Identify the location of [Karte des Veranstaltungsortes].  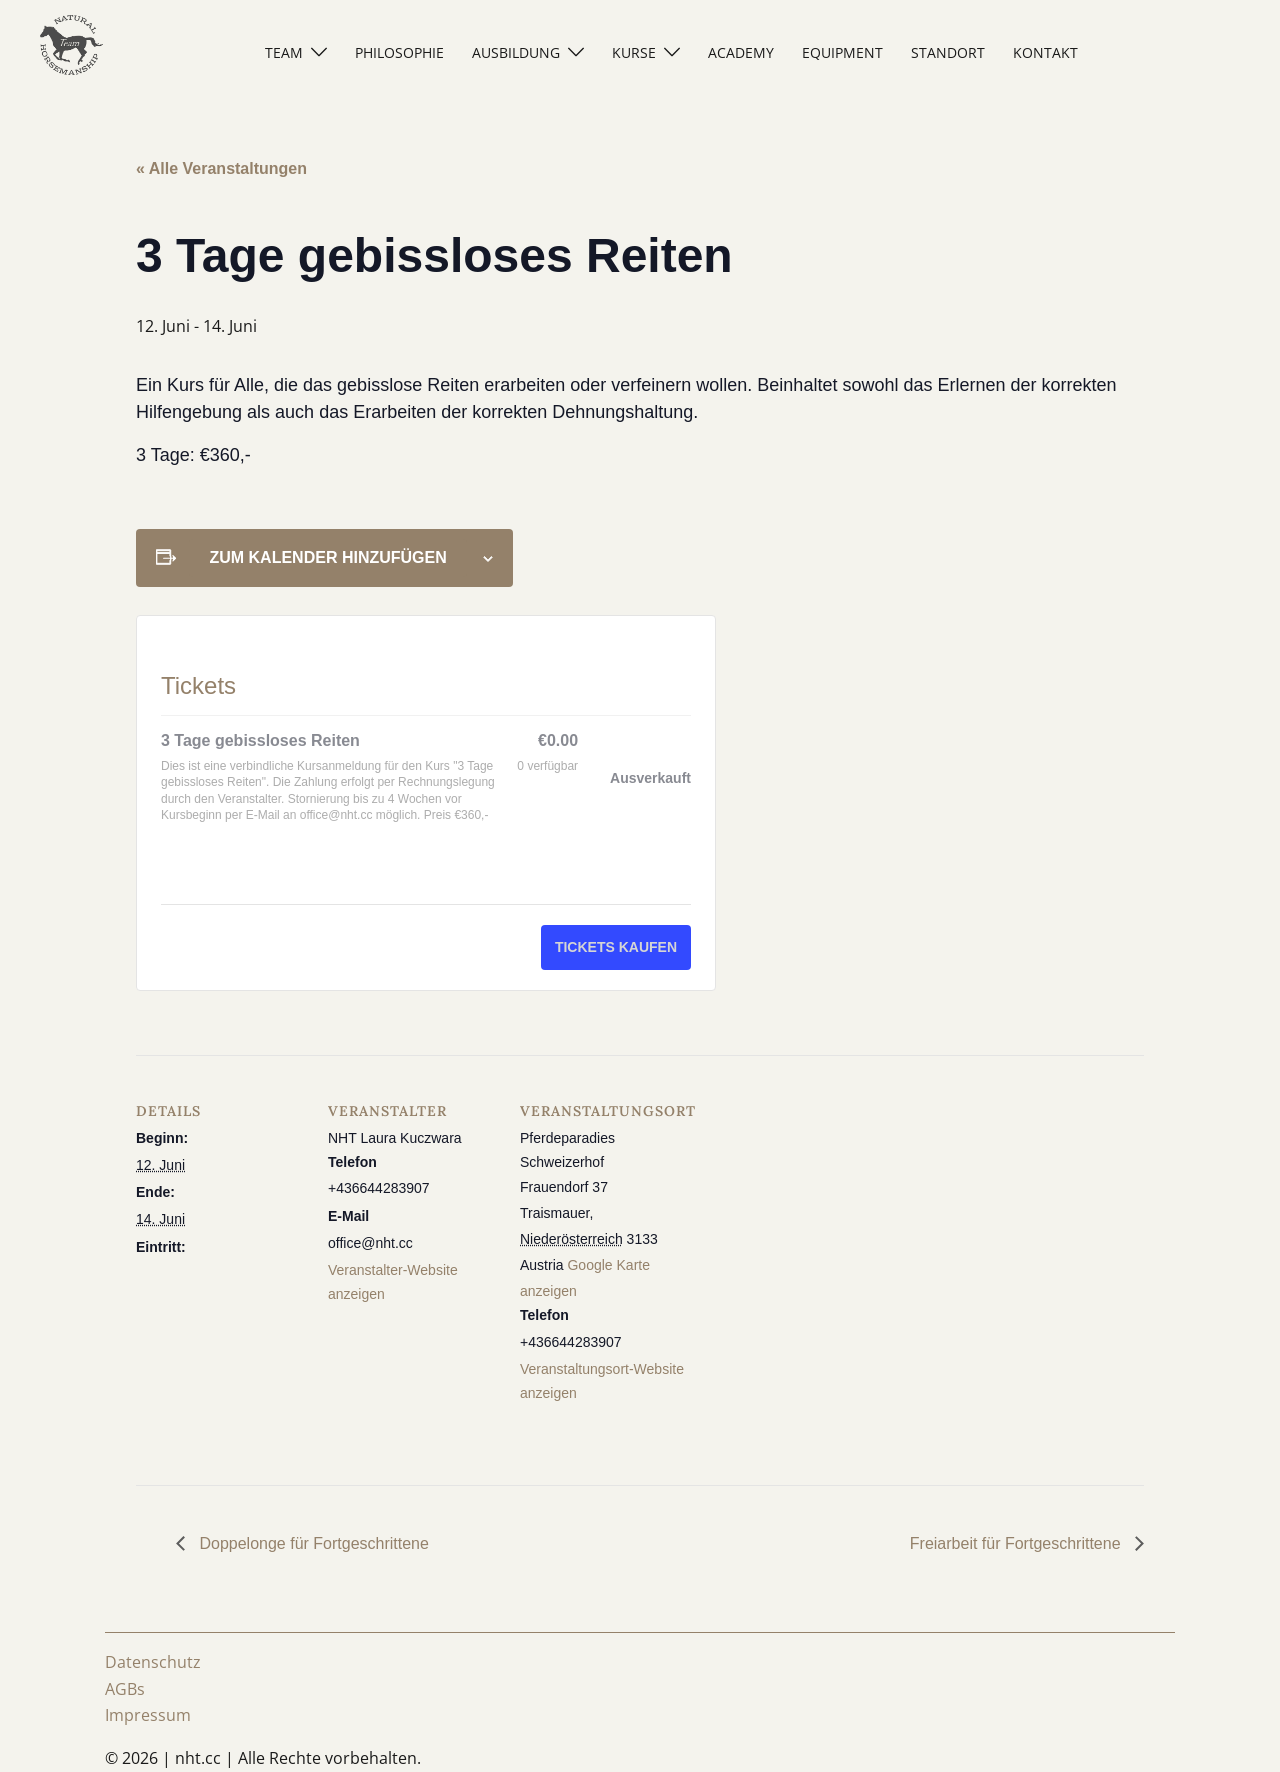
(817, 1192).